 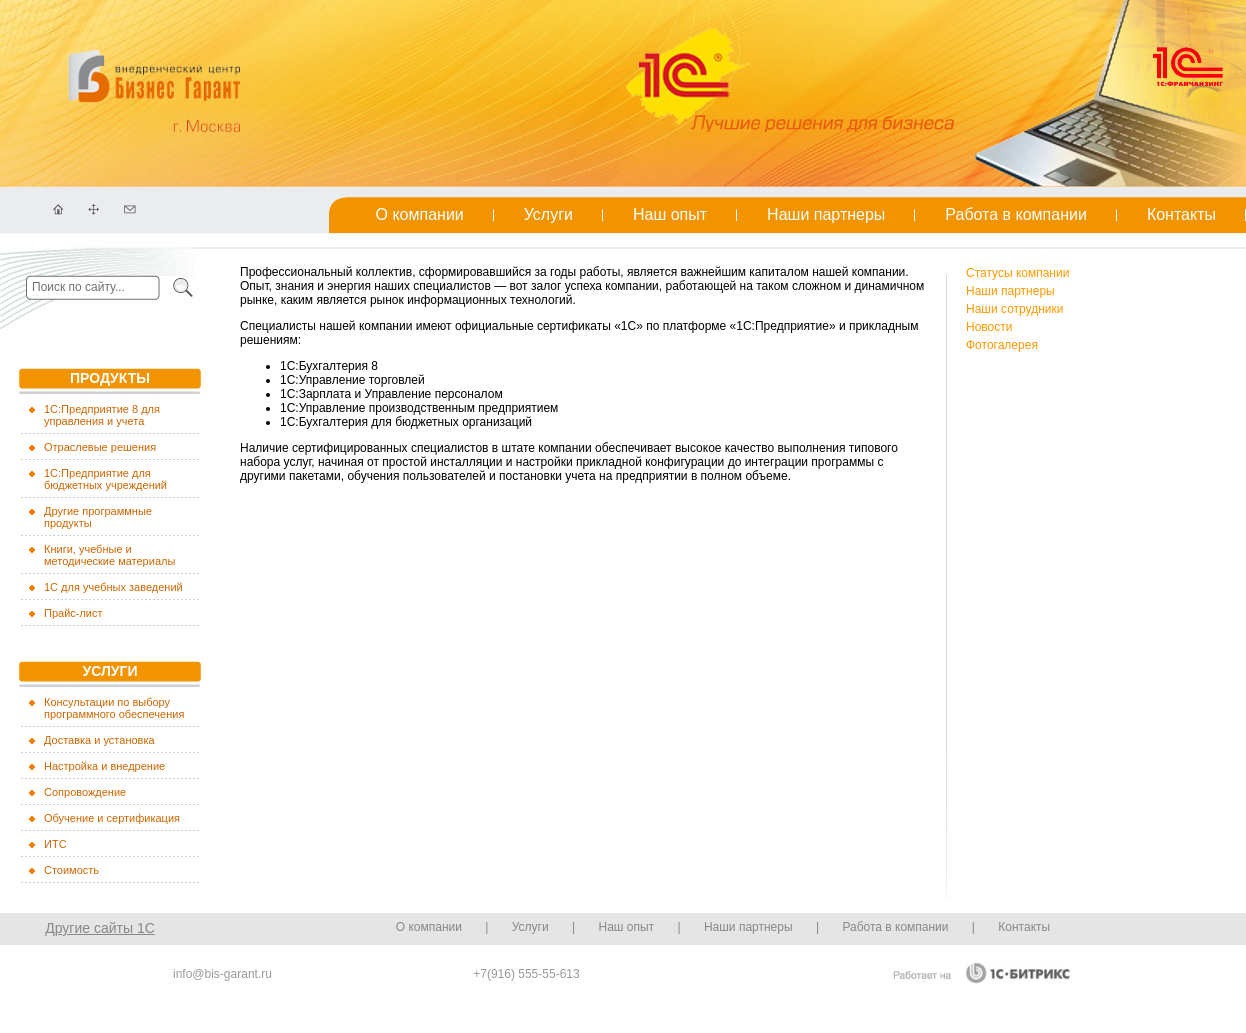 What do you see at coordinates (109, 555) in the screenshot?
I see `Книги, учебные и методические материалы` at bounding box center [109, 555].